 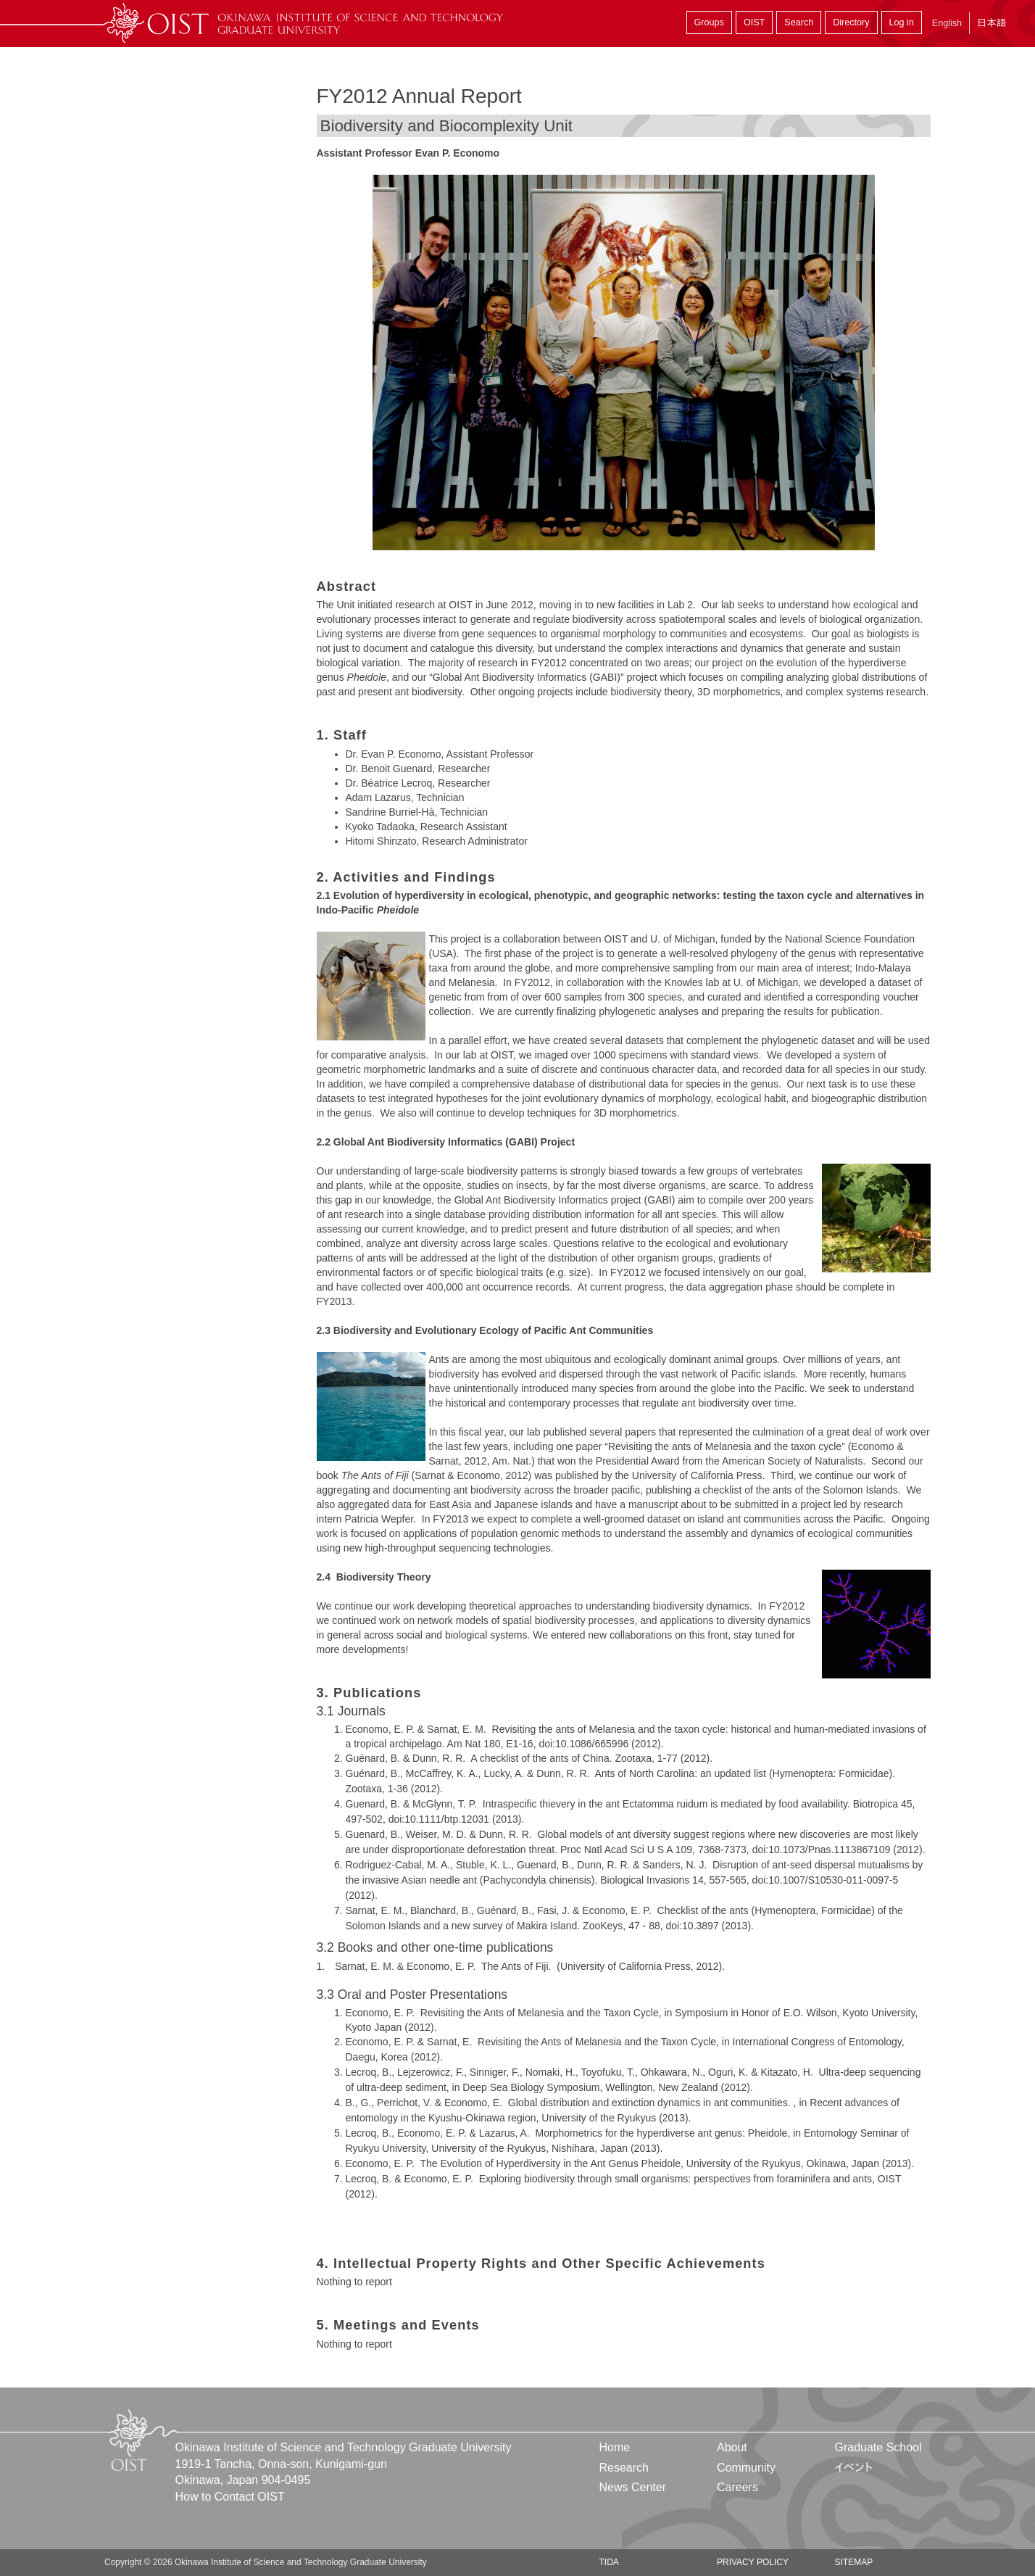 I want to click on Log in, so click(x=901, y=22).